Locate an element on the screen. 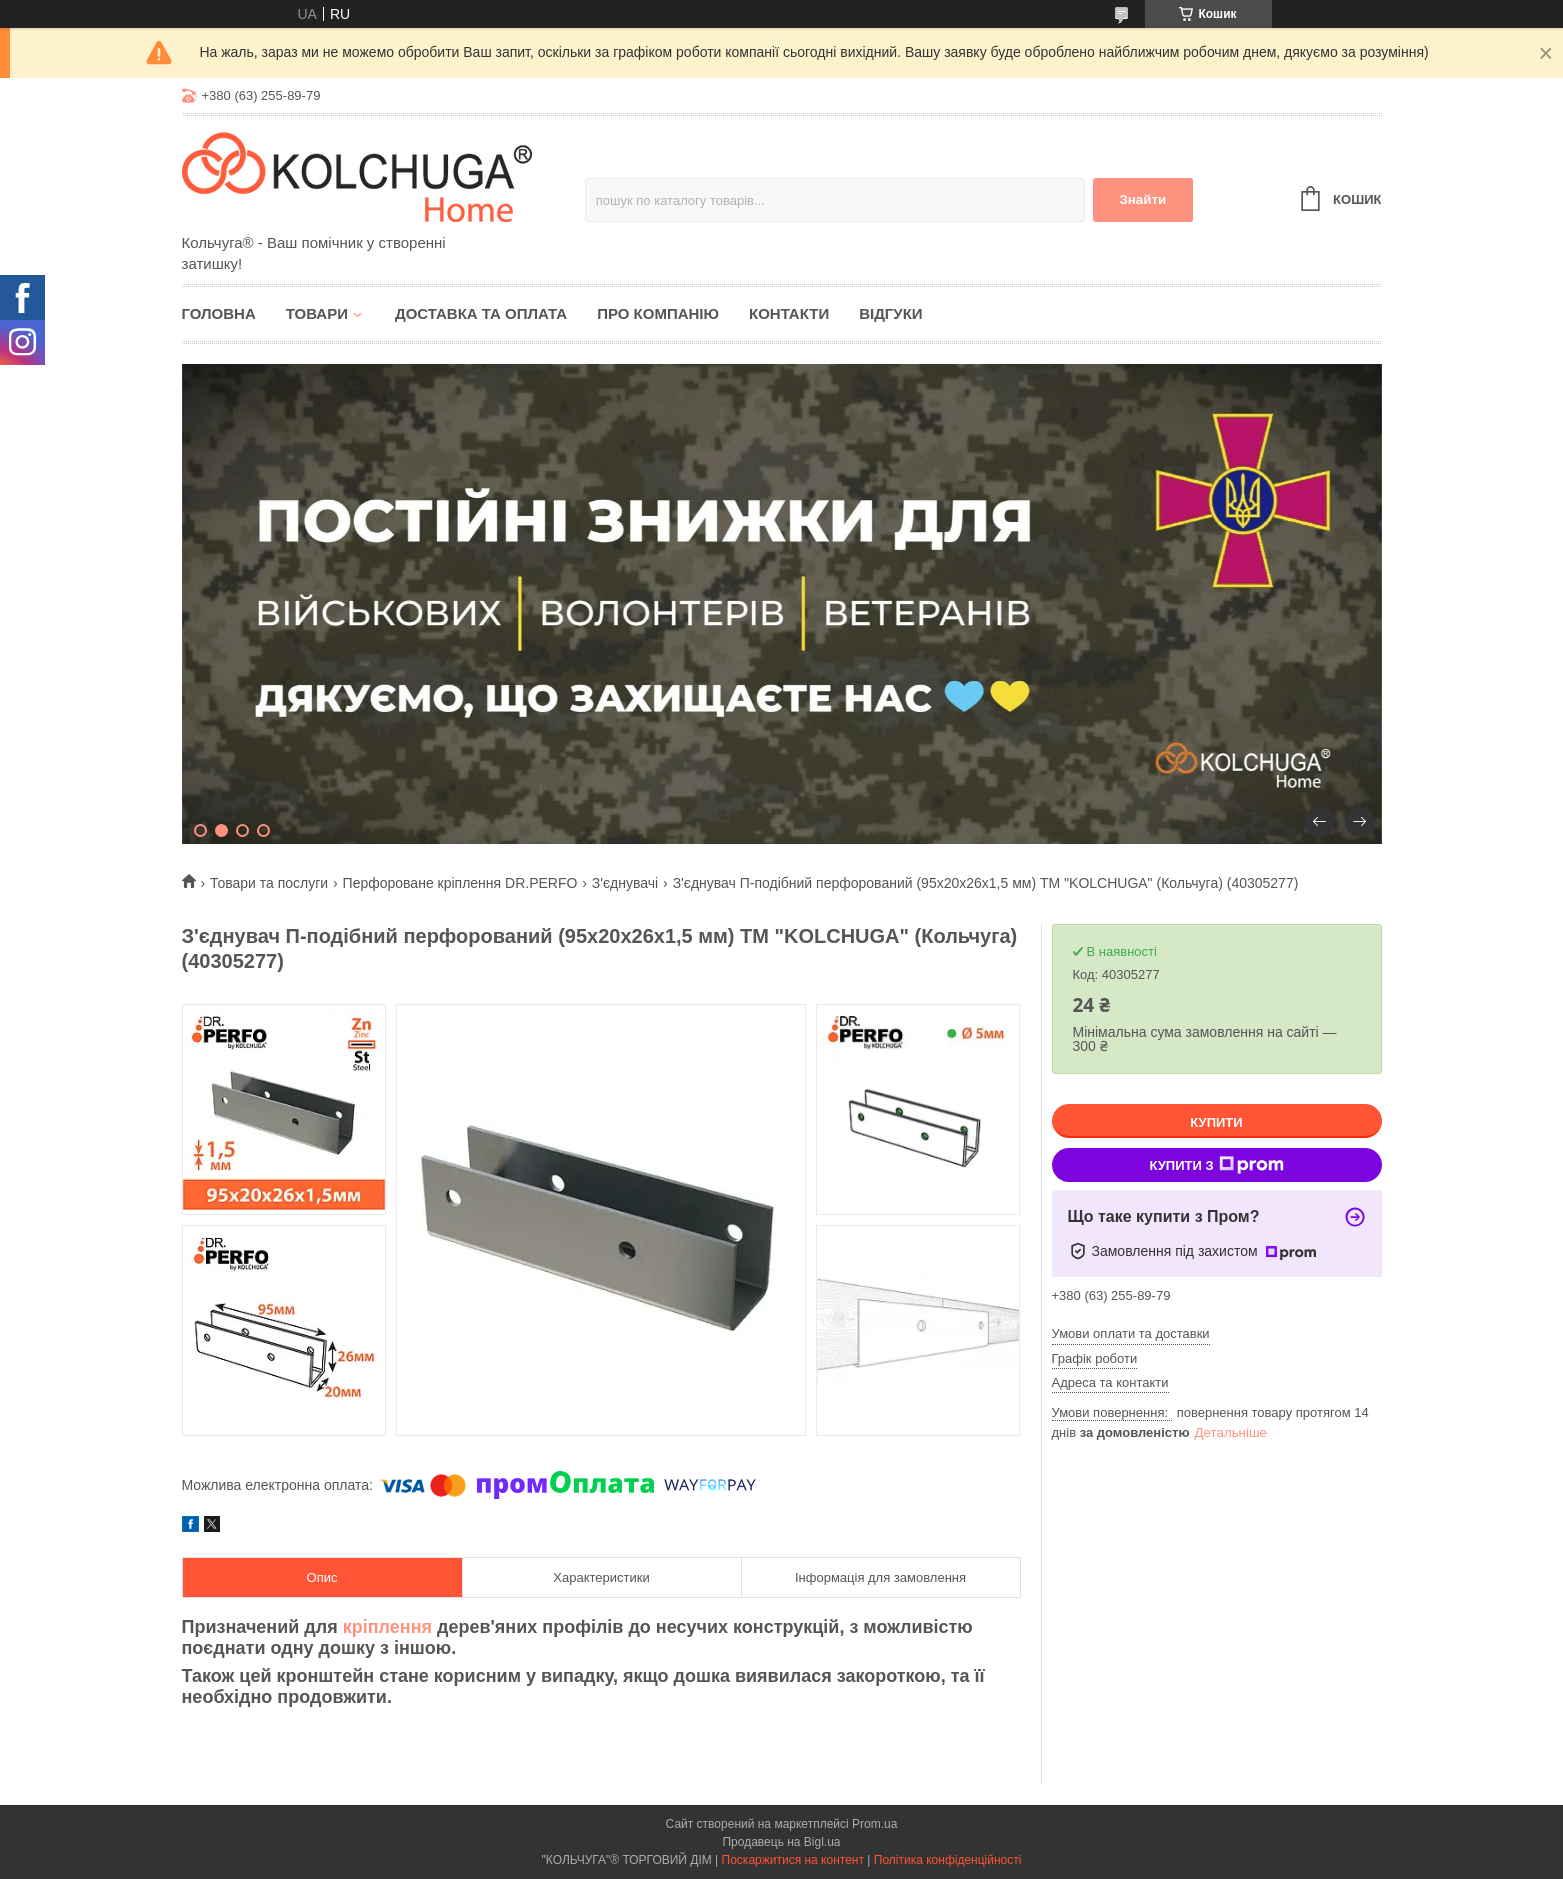 Image resolution: width=1563 pixels, height=1879 pixels. Доставка та оплата is located at coordinates (481, 313).